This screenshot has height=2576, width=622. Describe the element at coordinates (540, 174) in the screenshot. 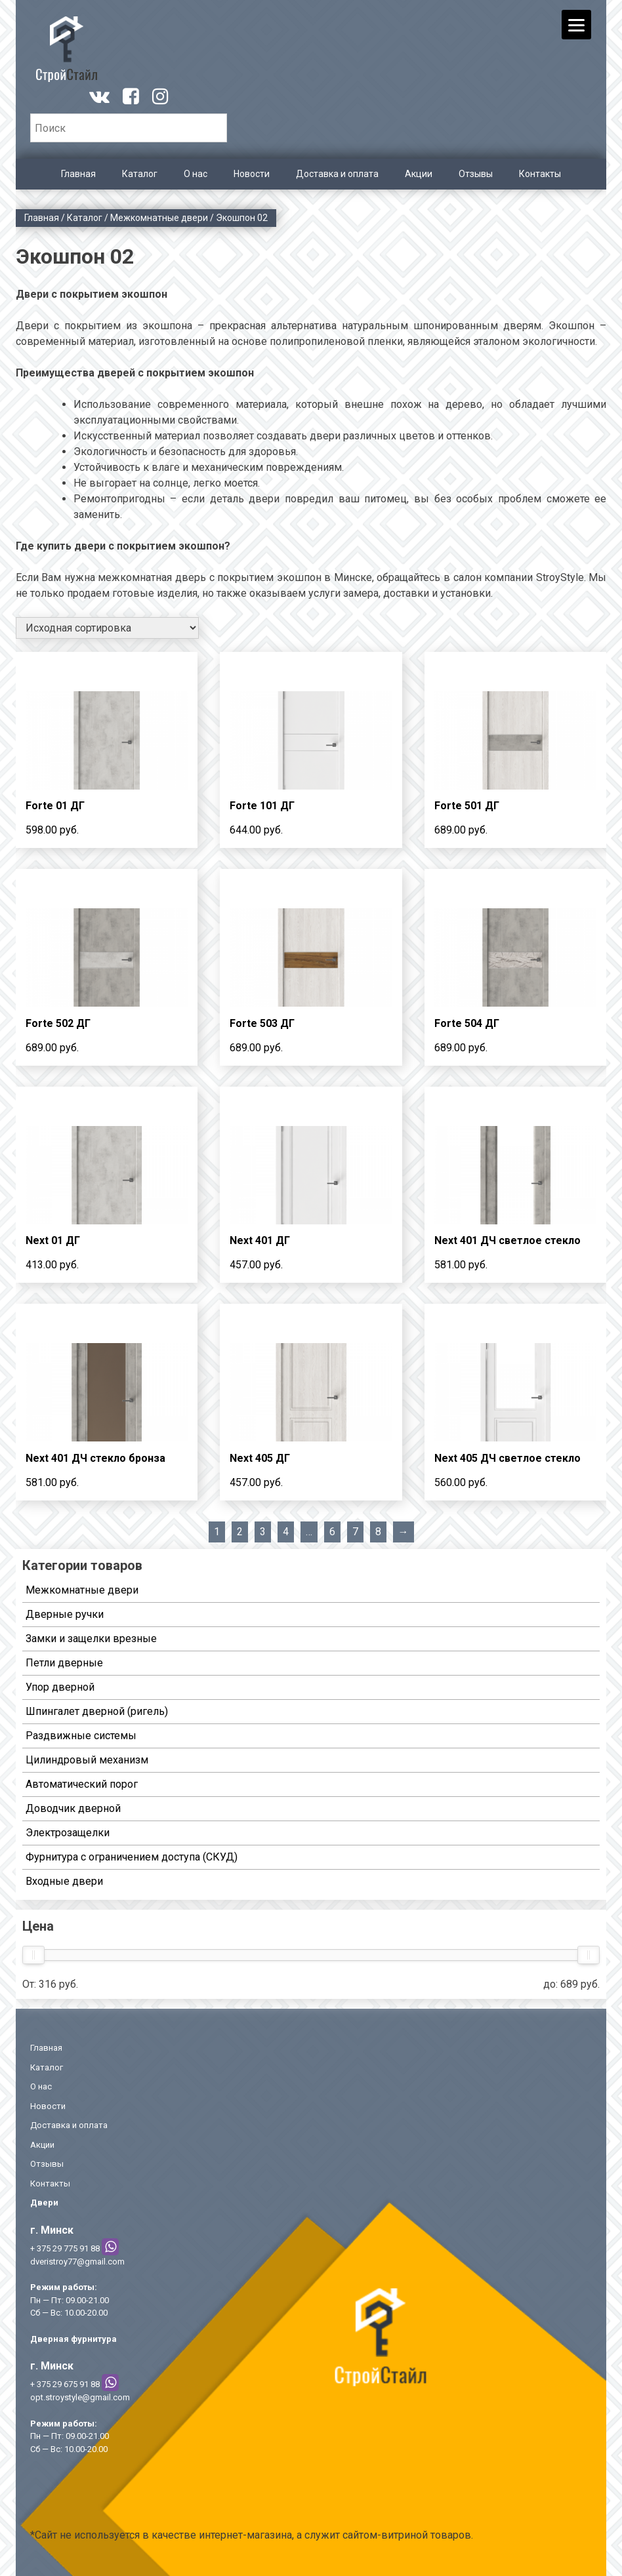

I see `Контакты` at that location.